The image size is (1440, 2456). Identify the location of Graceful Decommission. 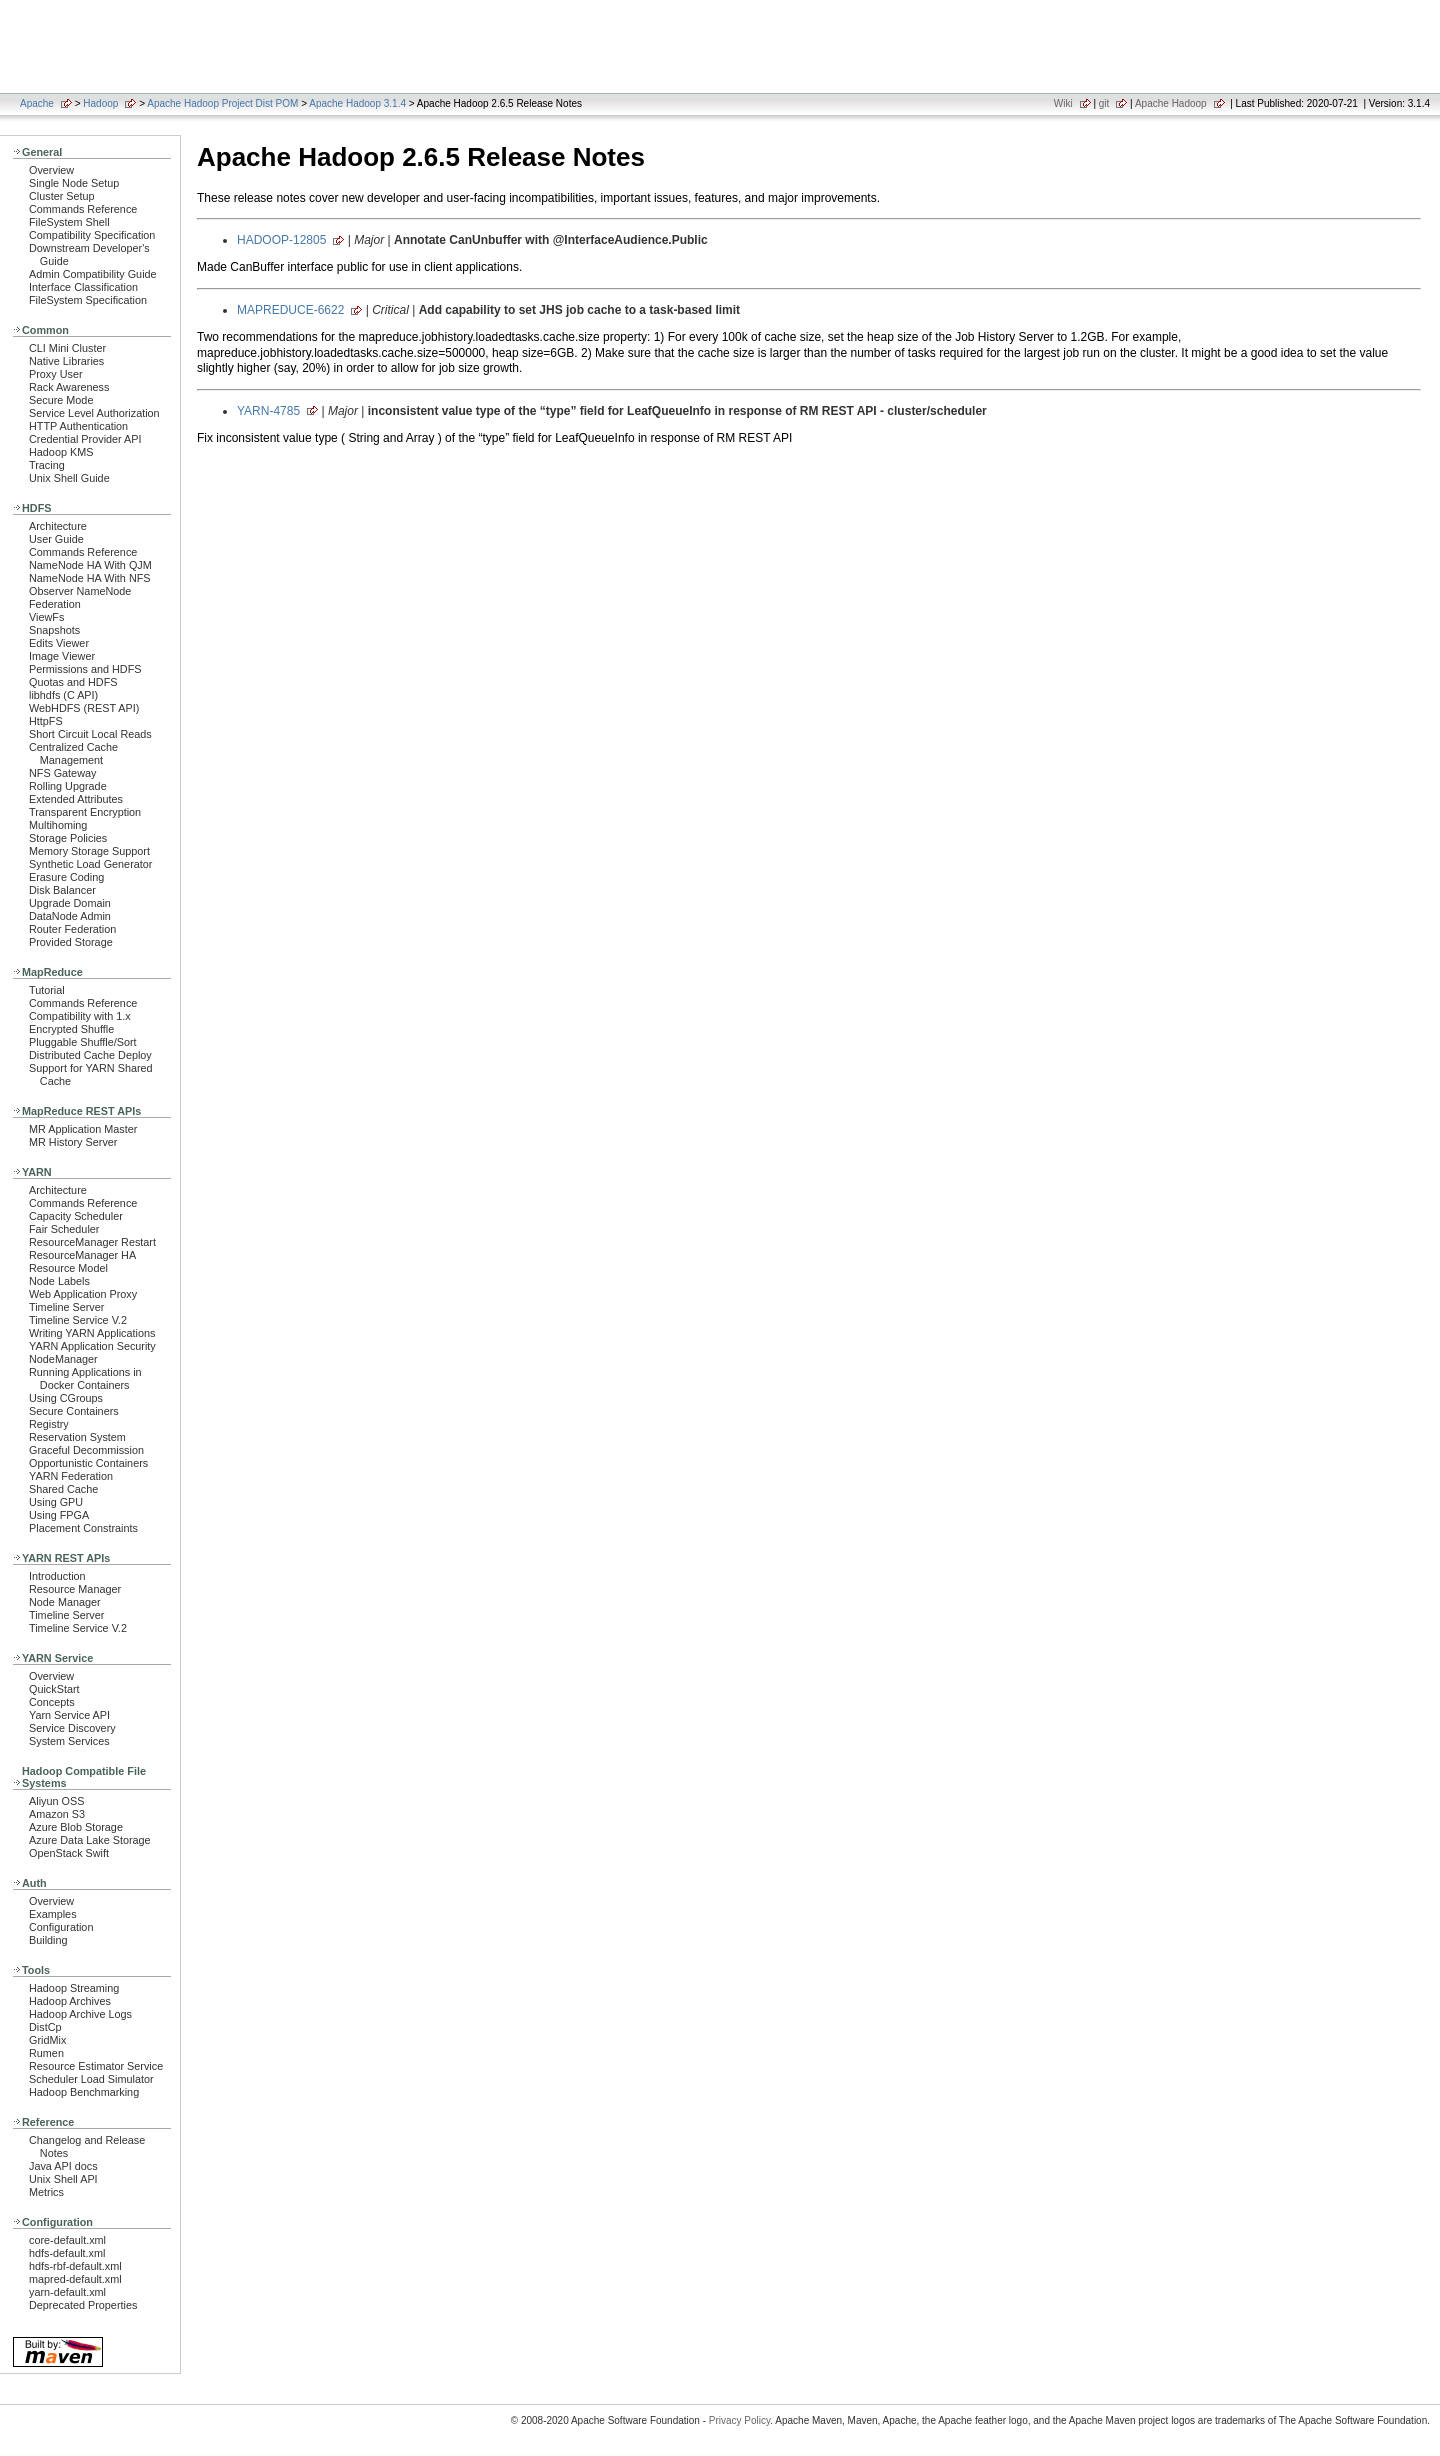
(86, 1450).